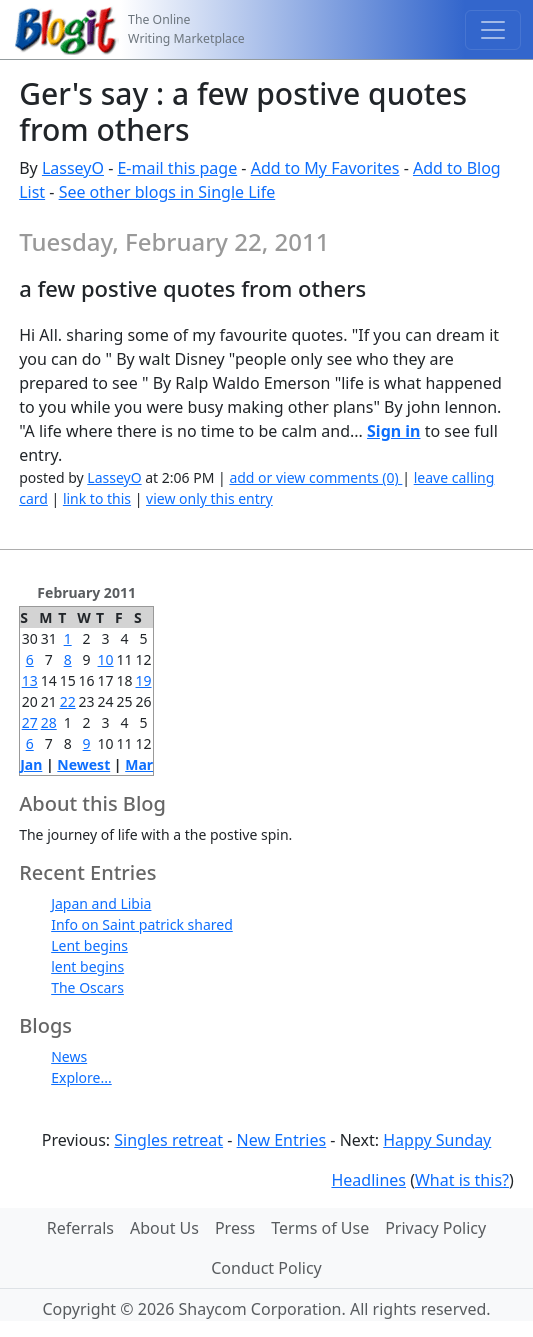 The height and width of the screenshot is (1337, 533). What do you see at coordinates (142, 924) in the screenshot?
I see `Info on Saint patrick shared` at bounding box center [142, 924].